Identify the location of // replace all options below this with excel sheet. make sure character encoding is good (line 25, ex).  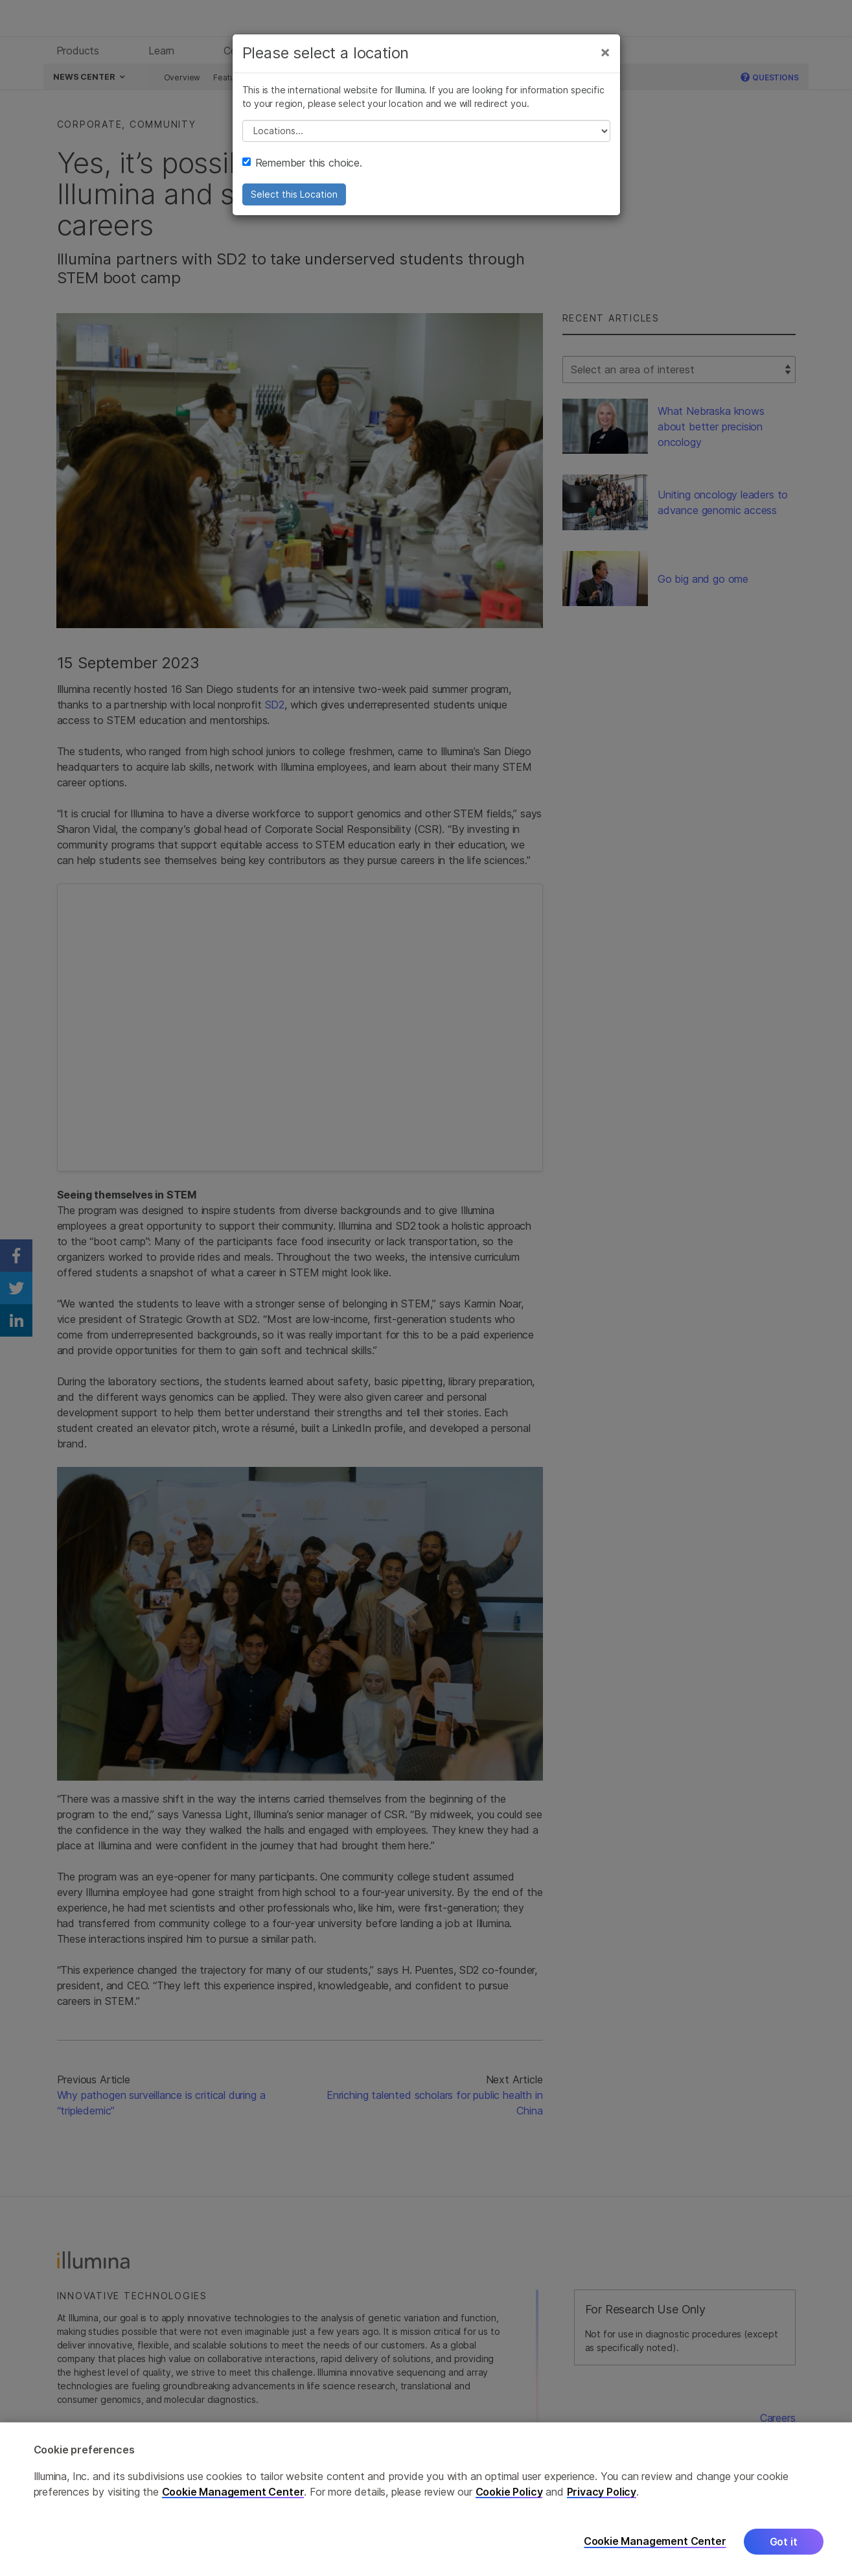
(426, 136).